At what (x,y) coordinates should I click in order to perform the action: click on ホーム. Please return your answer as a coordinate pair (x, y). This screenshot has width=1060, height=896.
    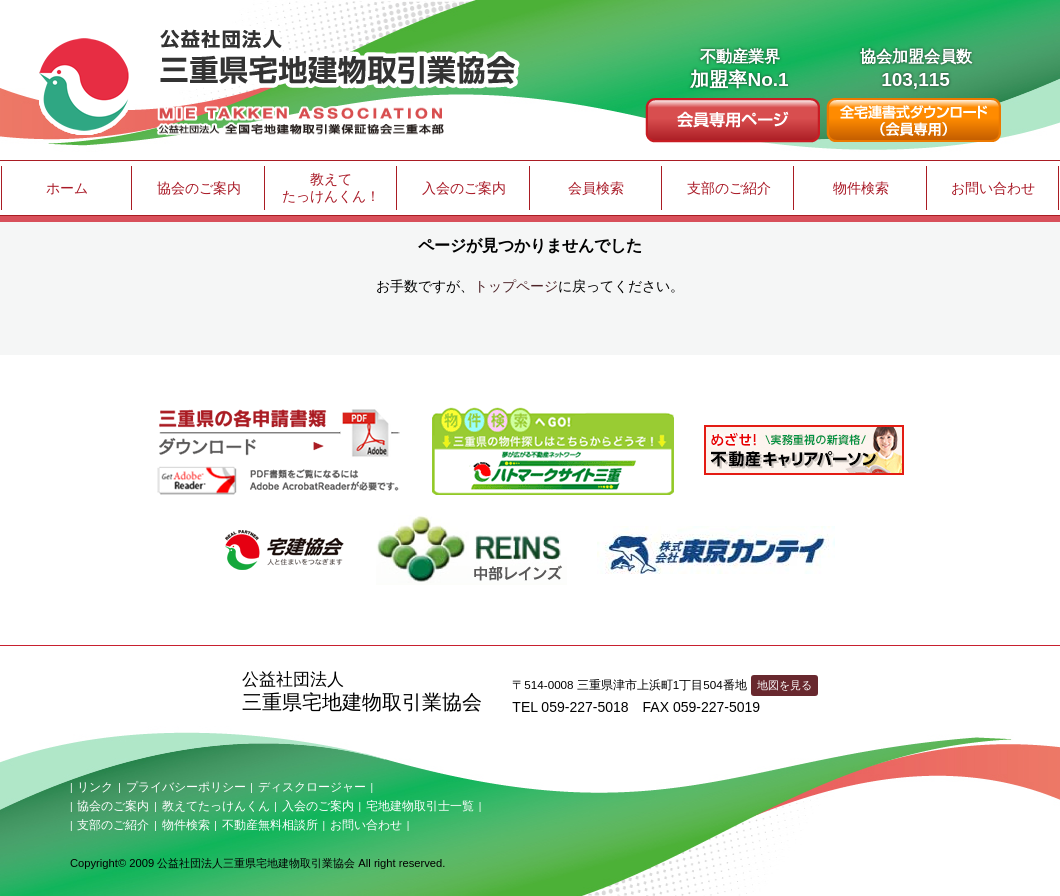
    Looking at the image, I should click on (67, 188).